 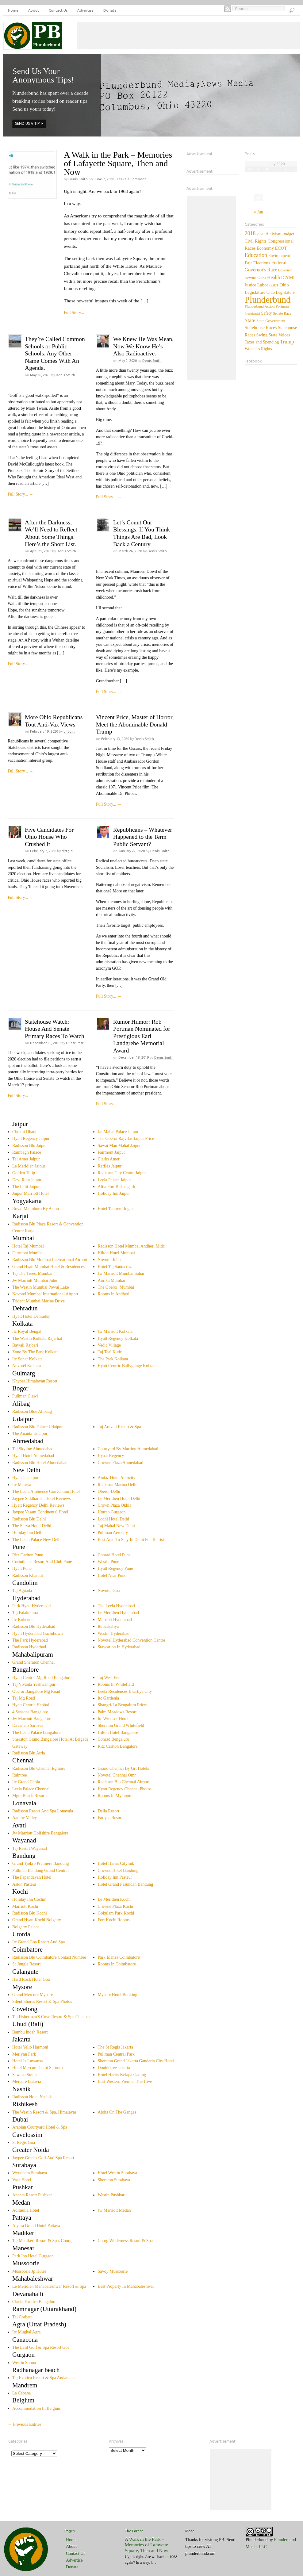 I want to click on Oberoi Delhi, so click(x=109, y=1491).